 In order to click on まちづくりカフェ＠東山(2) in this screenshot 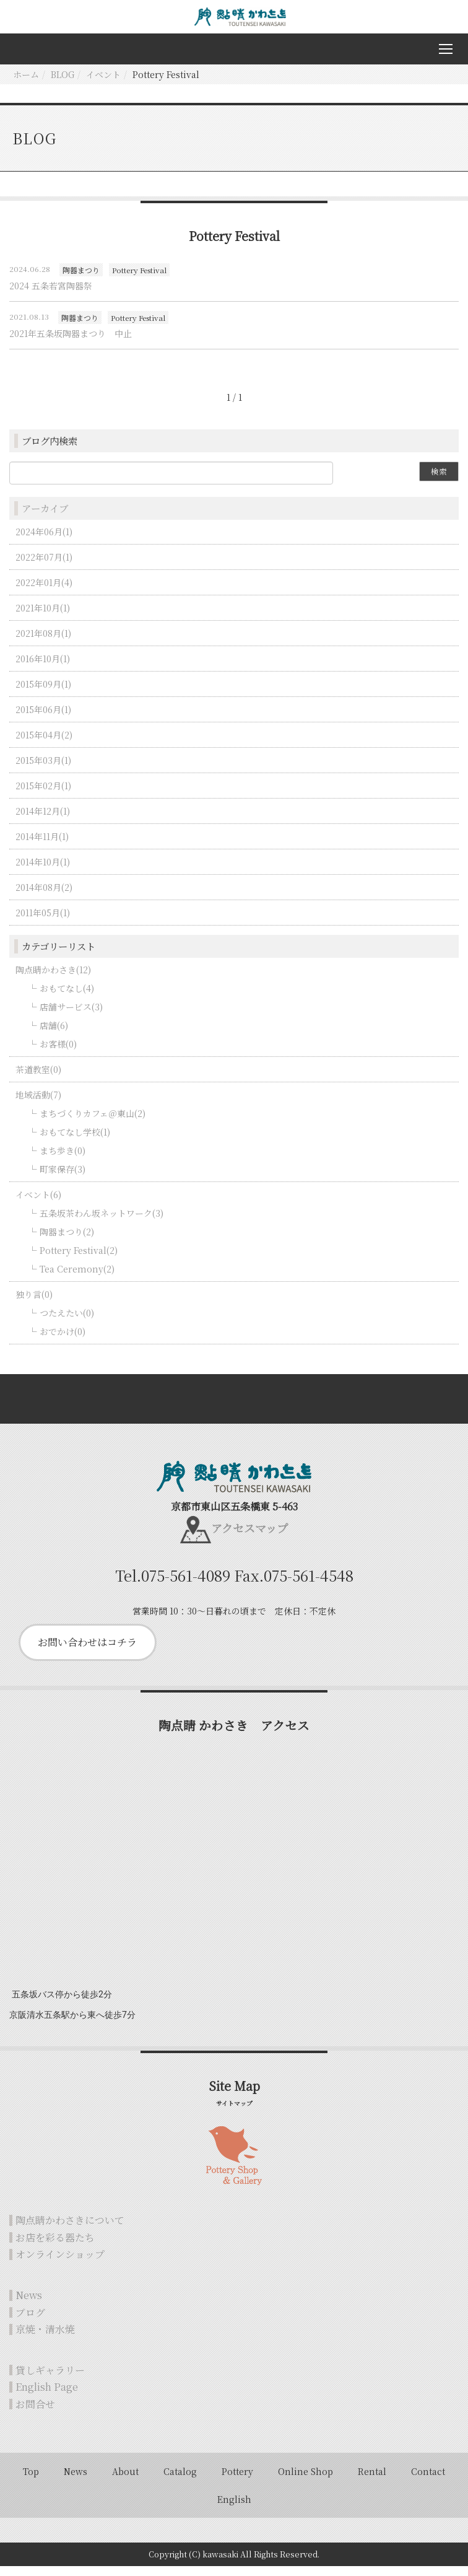, I will do `click(92, 1122)`.